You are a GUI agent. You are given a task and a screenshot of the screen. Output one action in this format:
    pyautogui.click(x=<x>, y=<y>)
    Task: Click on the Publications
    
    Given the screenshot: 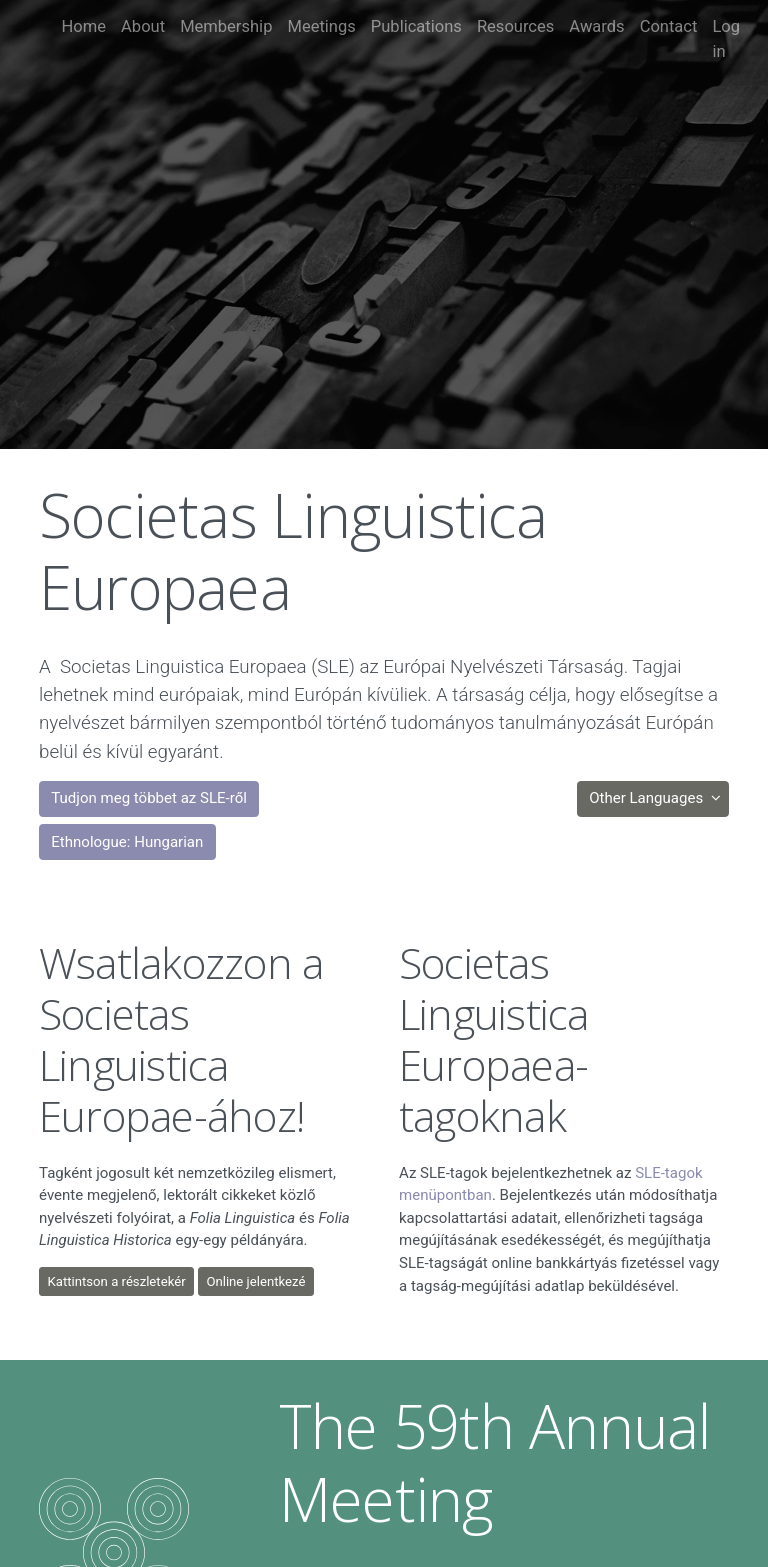 What is the action you would take?
    pyautogui.click(x=416, y=26)
    